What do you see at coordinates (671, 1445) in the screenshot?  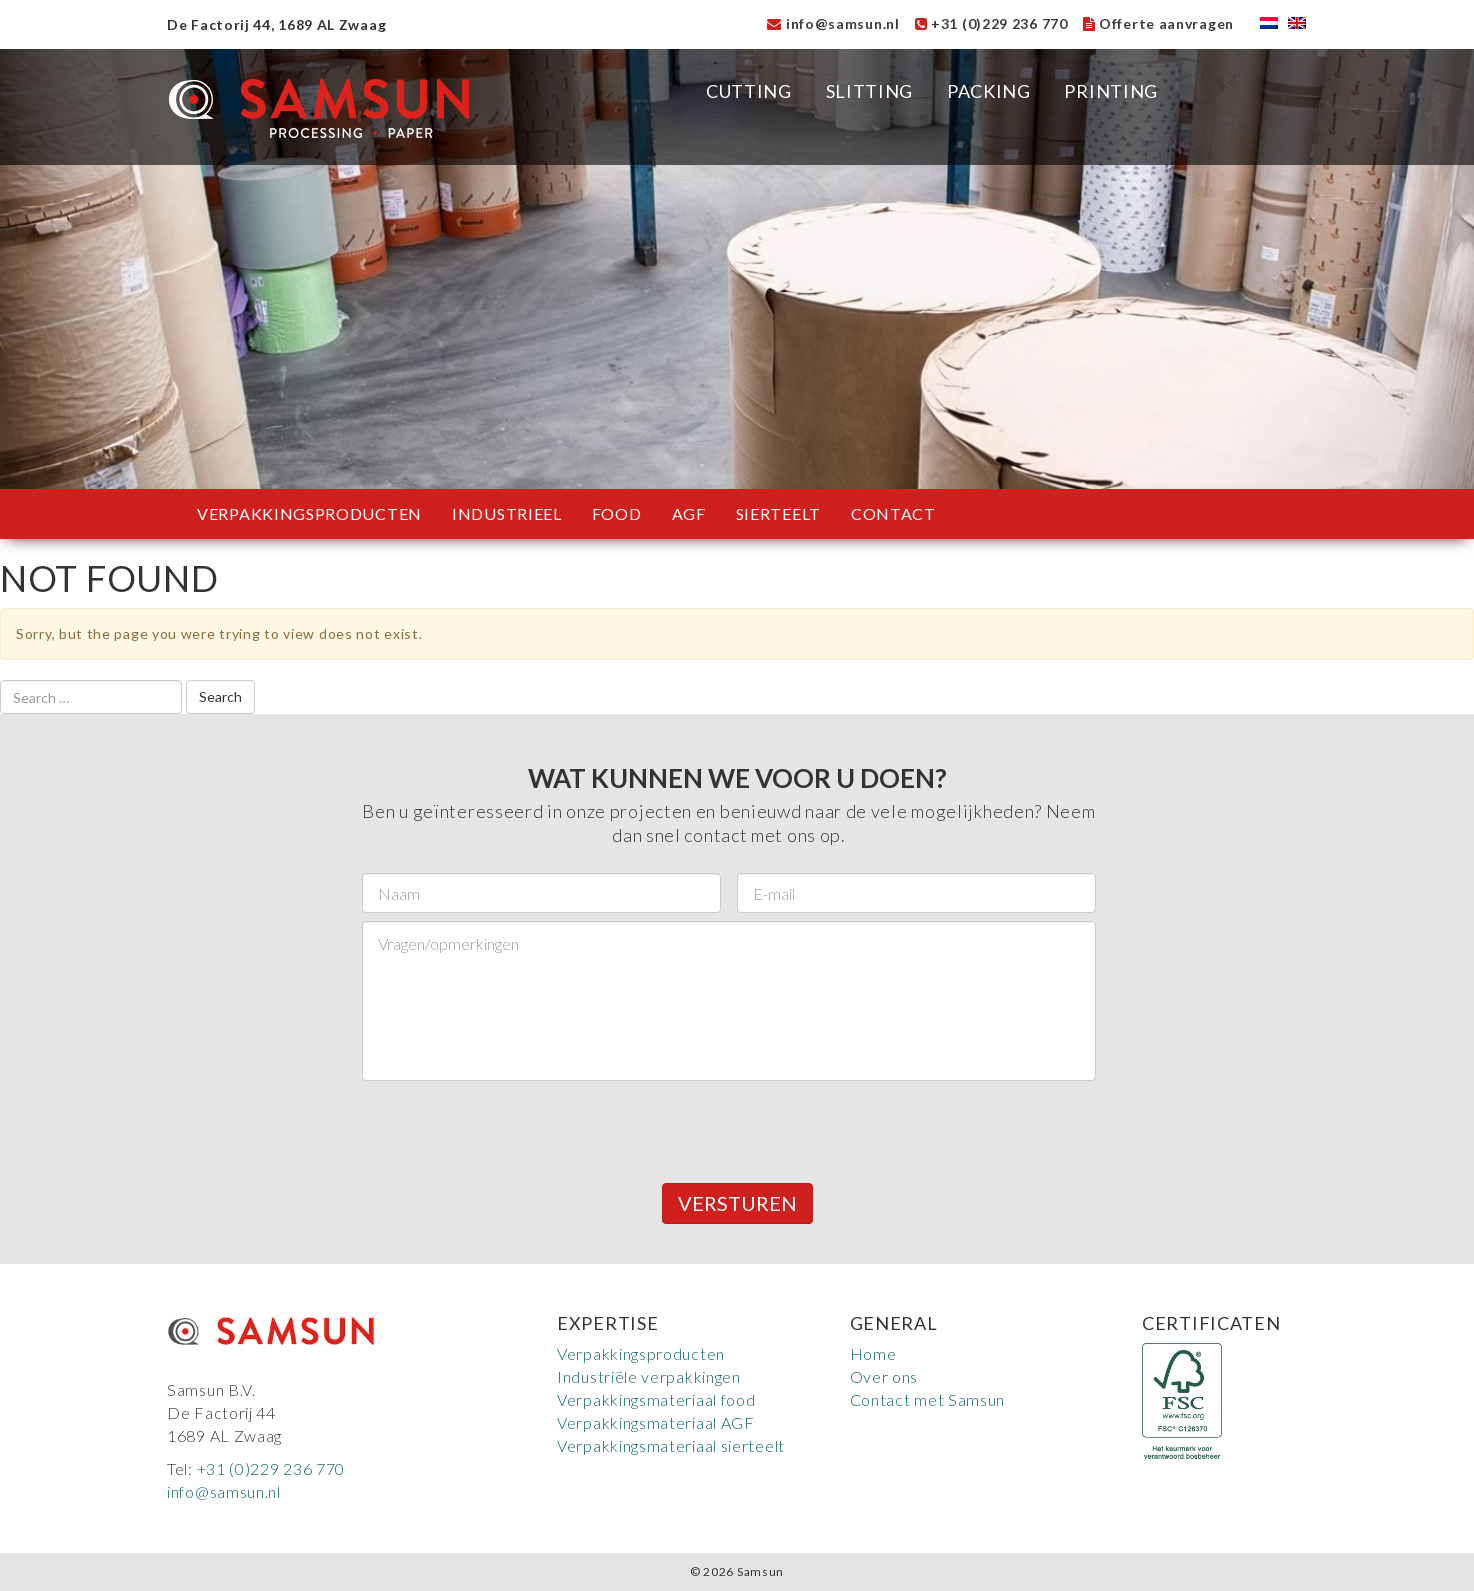 I see `Verpakkingsmateriaal sierteelt` at bounding box center [671, 1445].